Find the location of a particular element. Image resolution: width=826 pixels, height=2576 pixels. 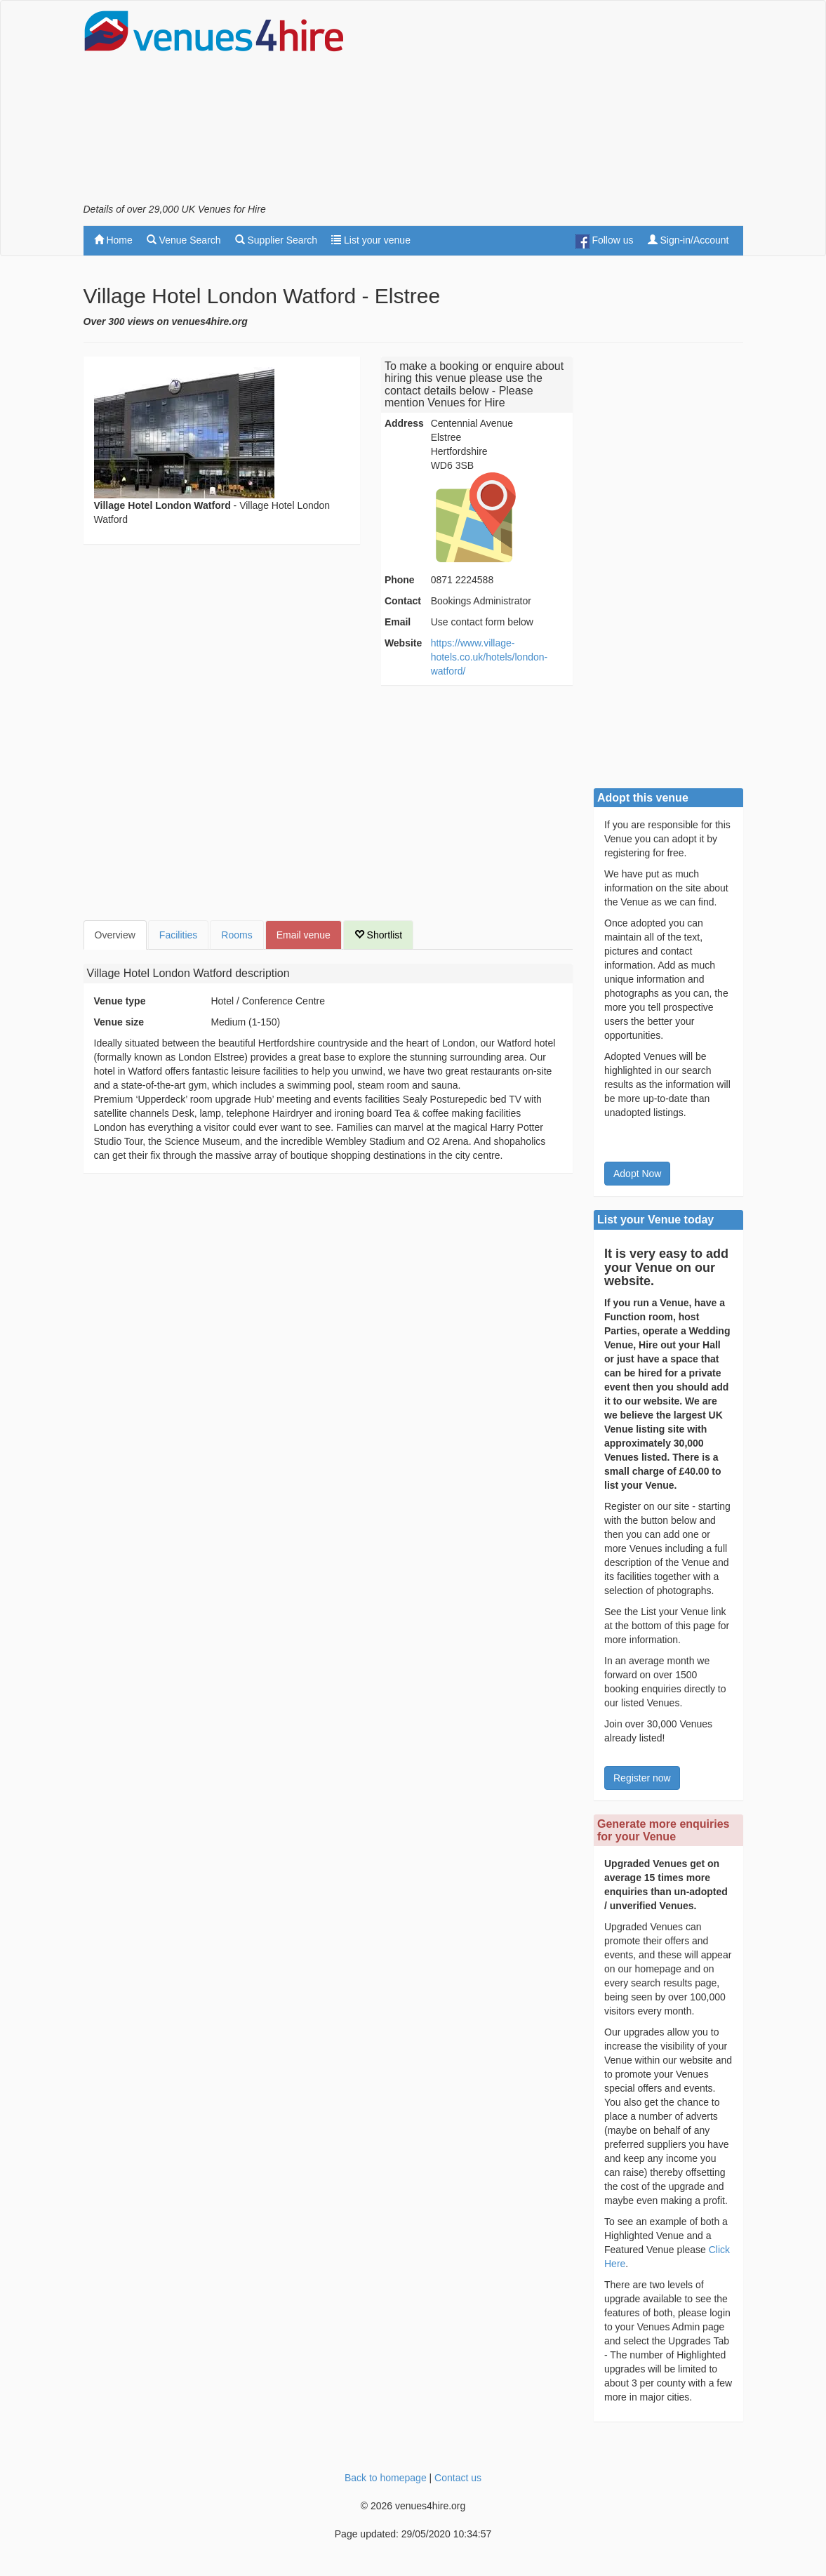

https://www.village-hotels.co.uk/hotels/london-watford/ is located at coordinates (489, 657).